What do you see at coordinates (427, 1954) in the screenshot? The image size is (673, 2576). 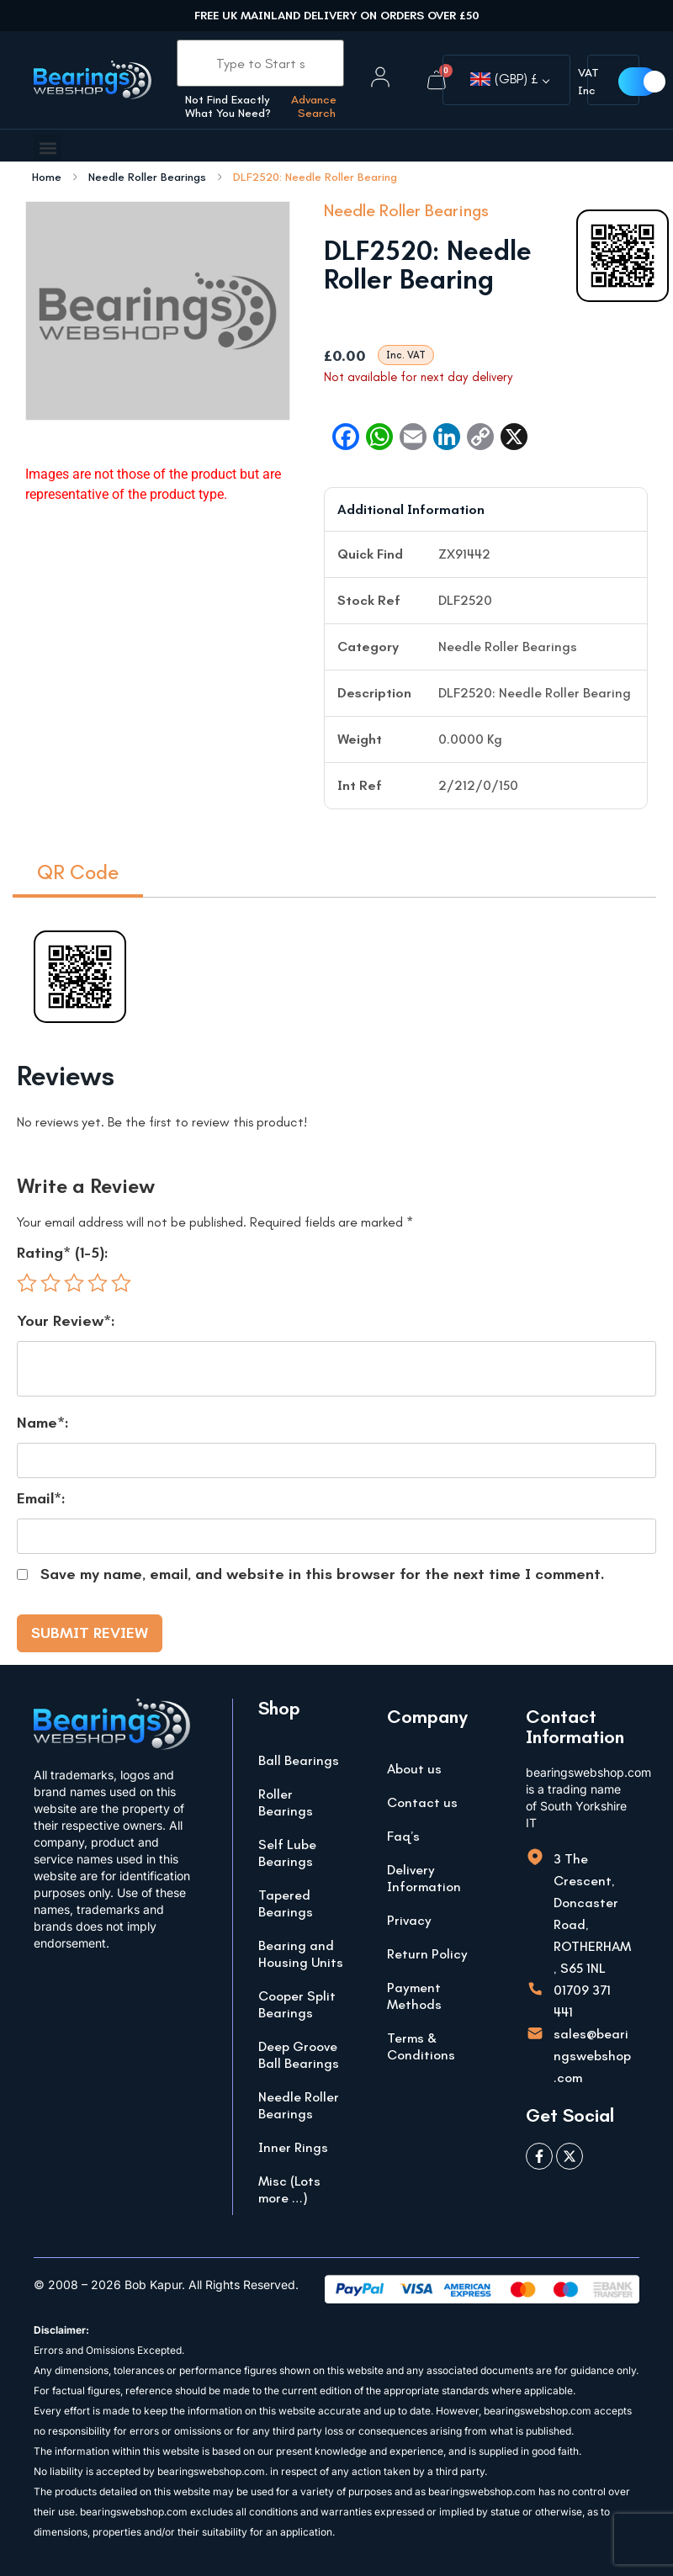 I see `Return Policy` at bounding box center [427, 1954].